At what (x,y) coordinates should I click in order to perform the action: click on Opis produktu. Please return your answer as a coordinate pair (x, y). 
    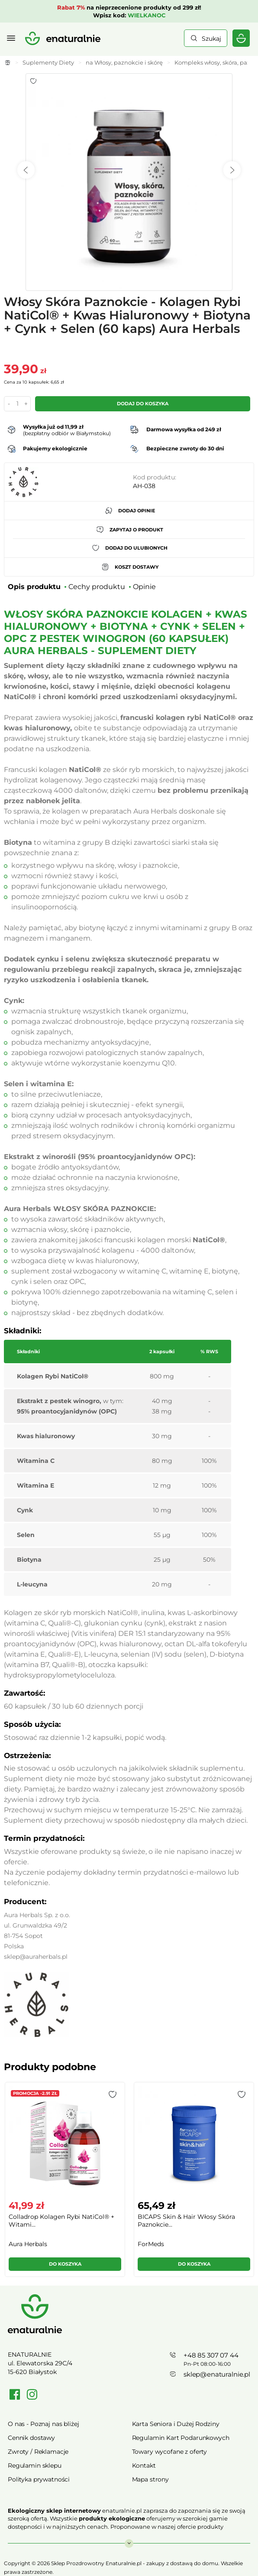
    Looking at the image, I should click on (34, 587).